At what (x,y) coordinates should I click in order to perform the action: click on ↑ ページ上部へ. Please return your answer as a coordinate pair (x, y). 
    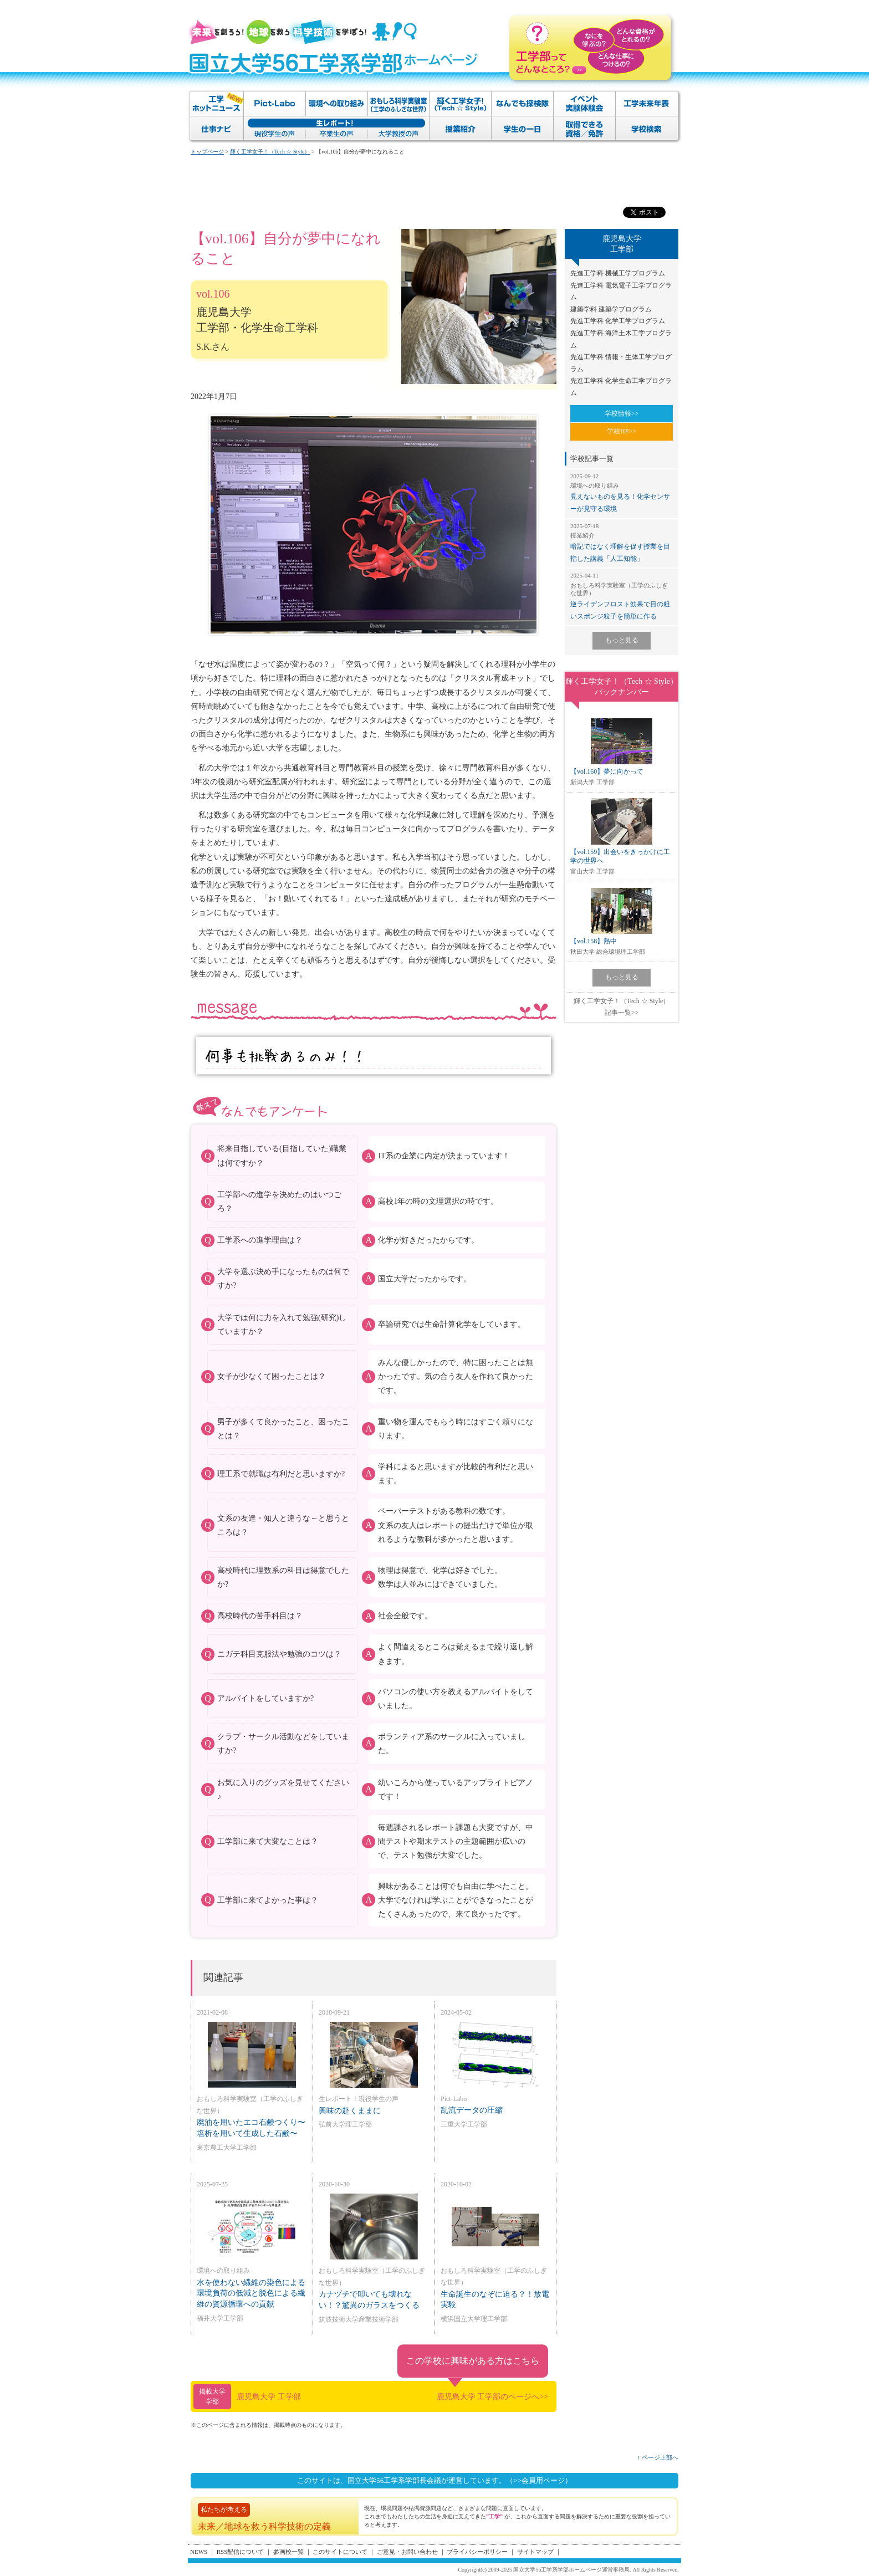
    Looking at the image, I should click on (657, 2457).